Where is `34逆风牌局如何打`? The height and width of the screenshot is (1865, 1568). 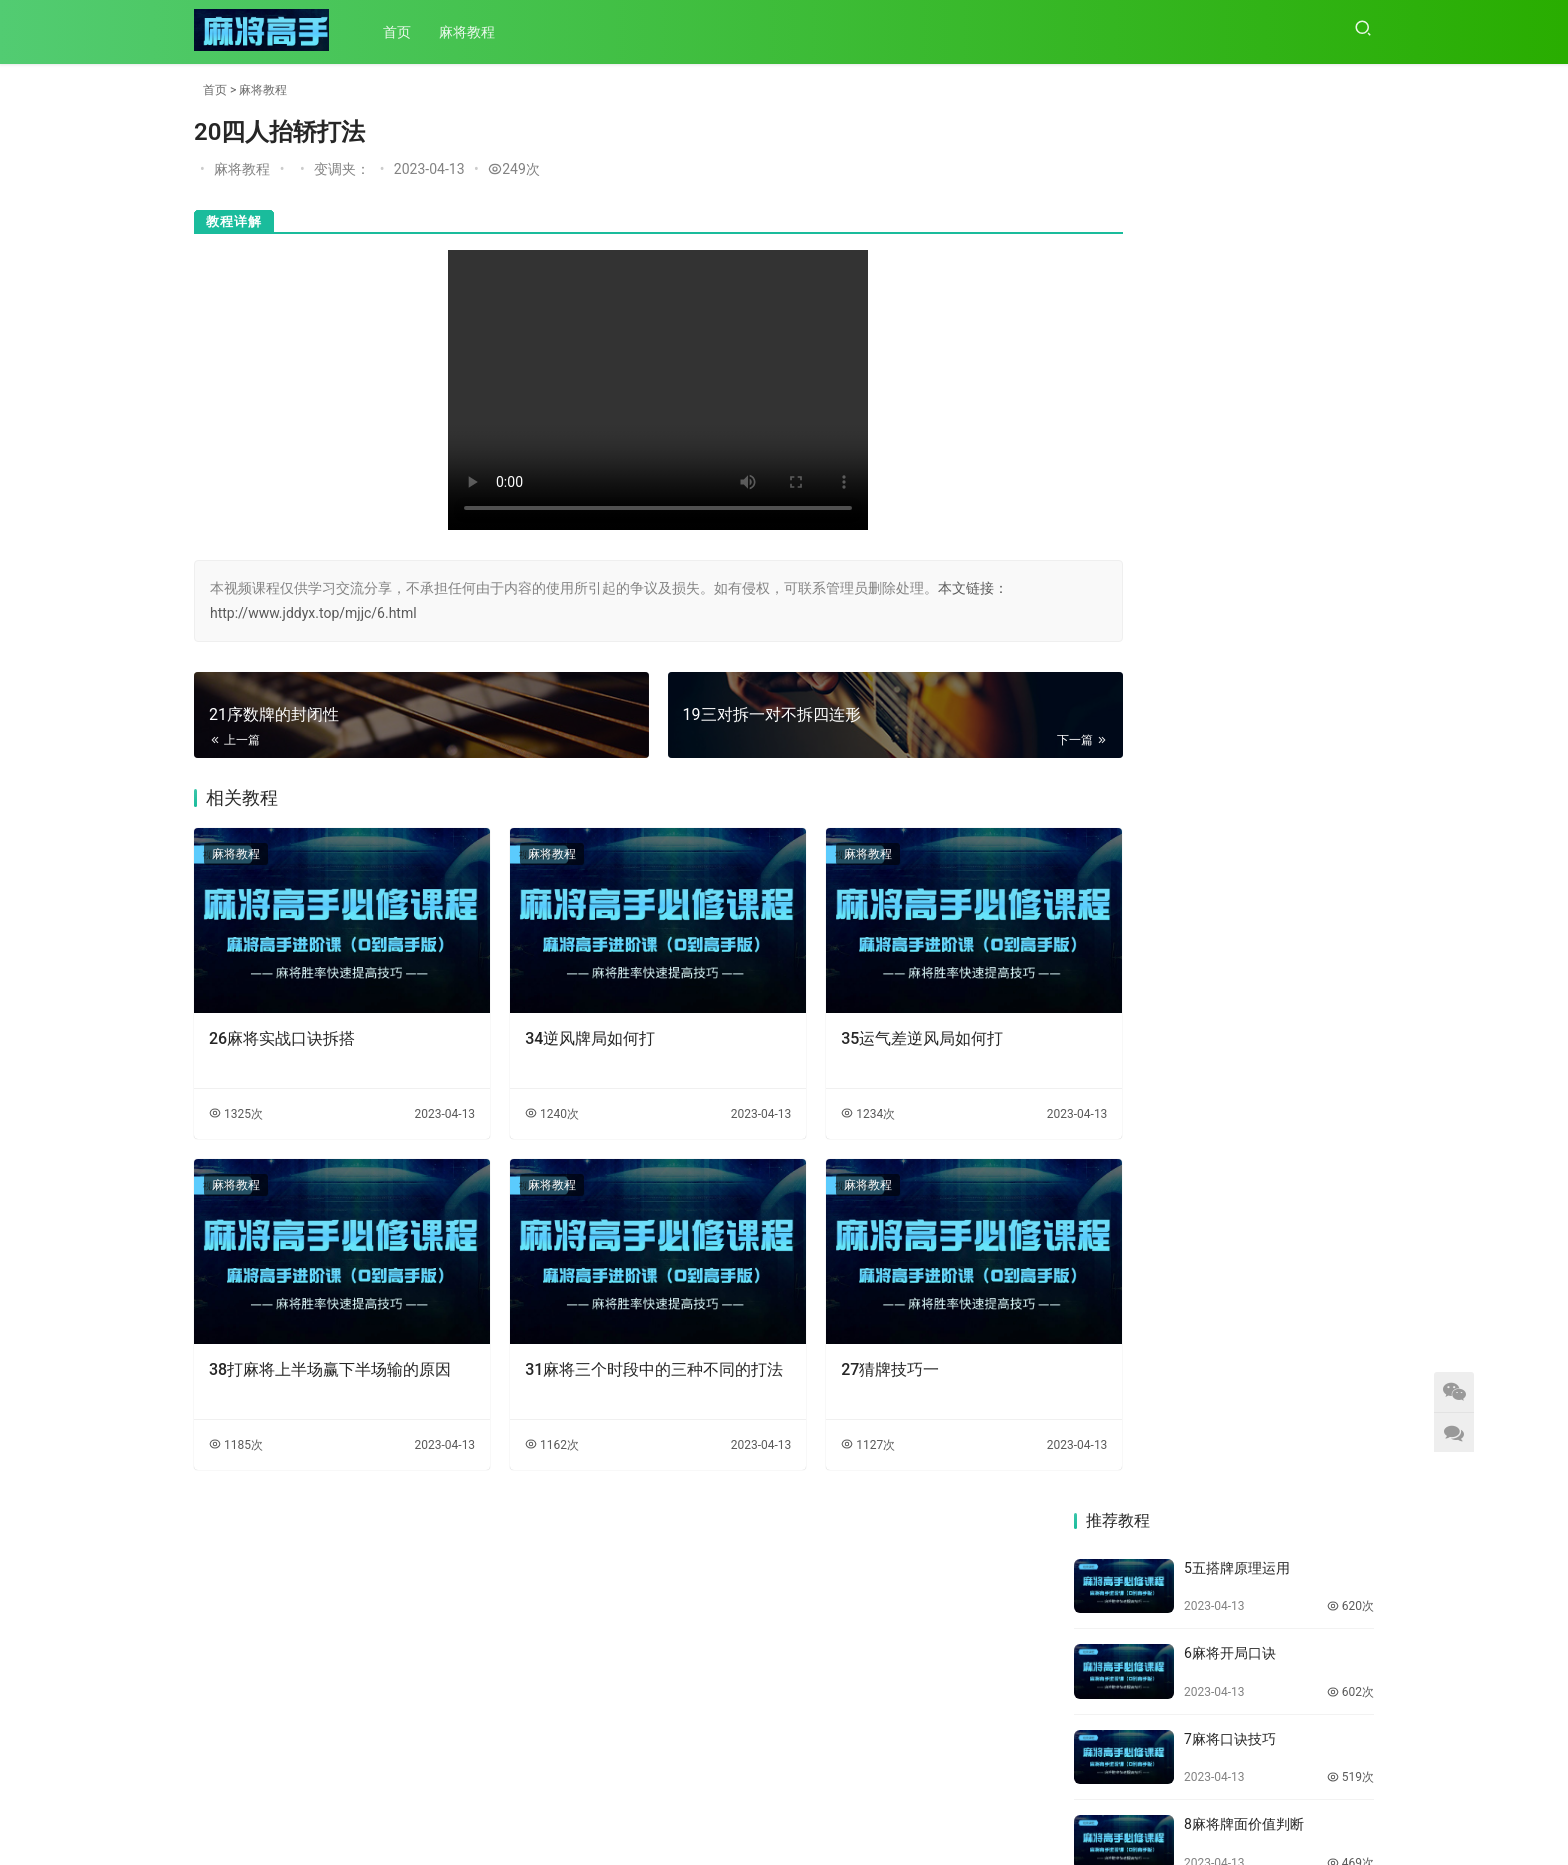 34逆风牌局如何打 is located at coordinates (561, 1019).